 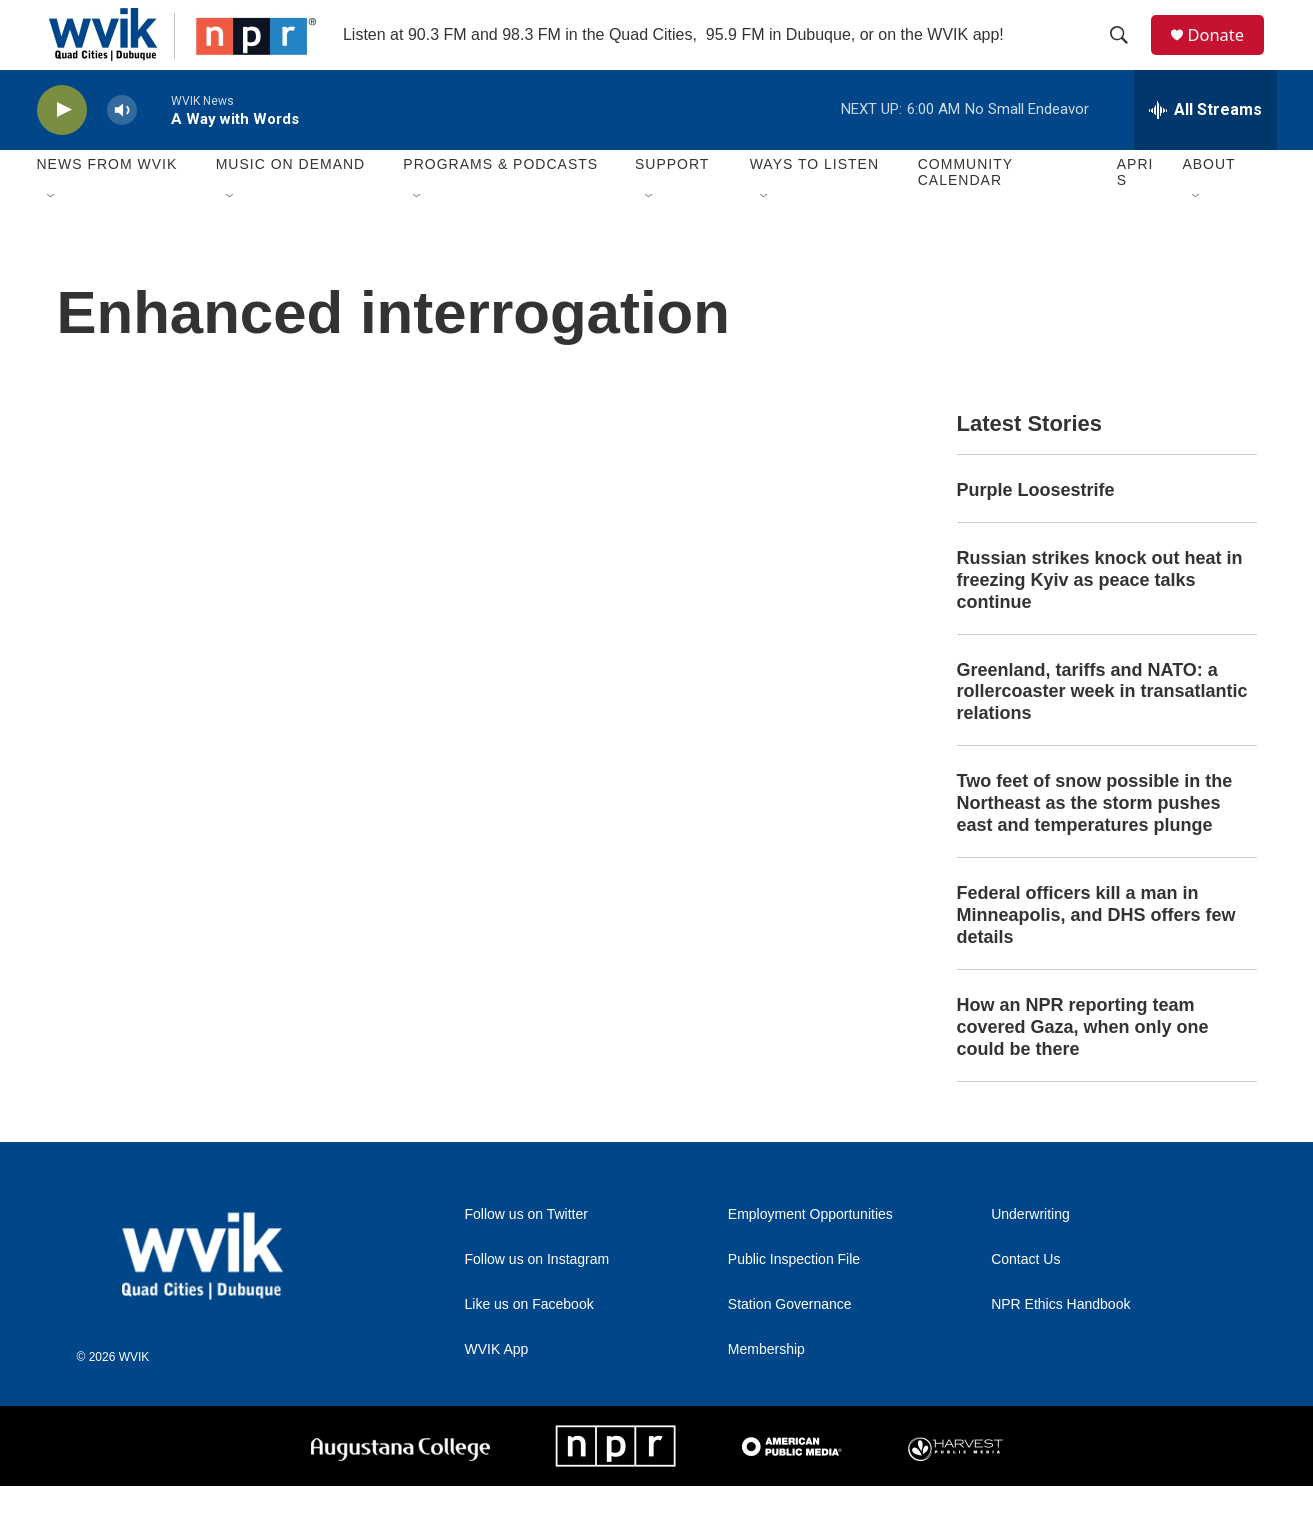 I want to click on Donate, so click(x=1226, y=52).